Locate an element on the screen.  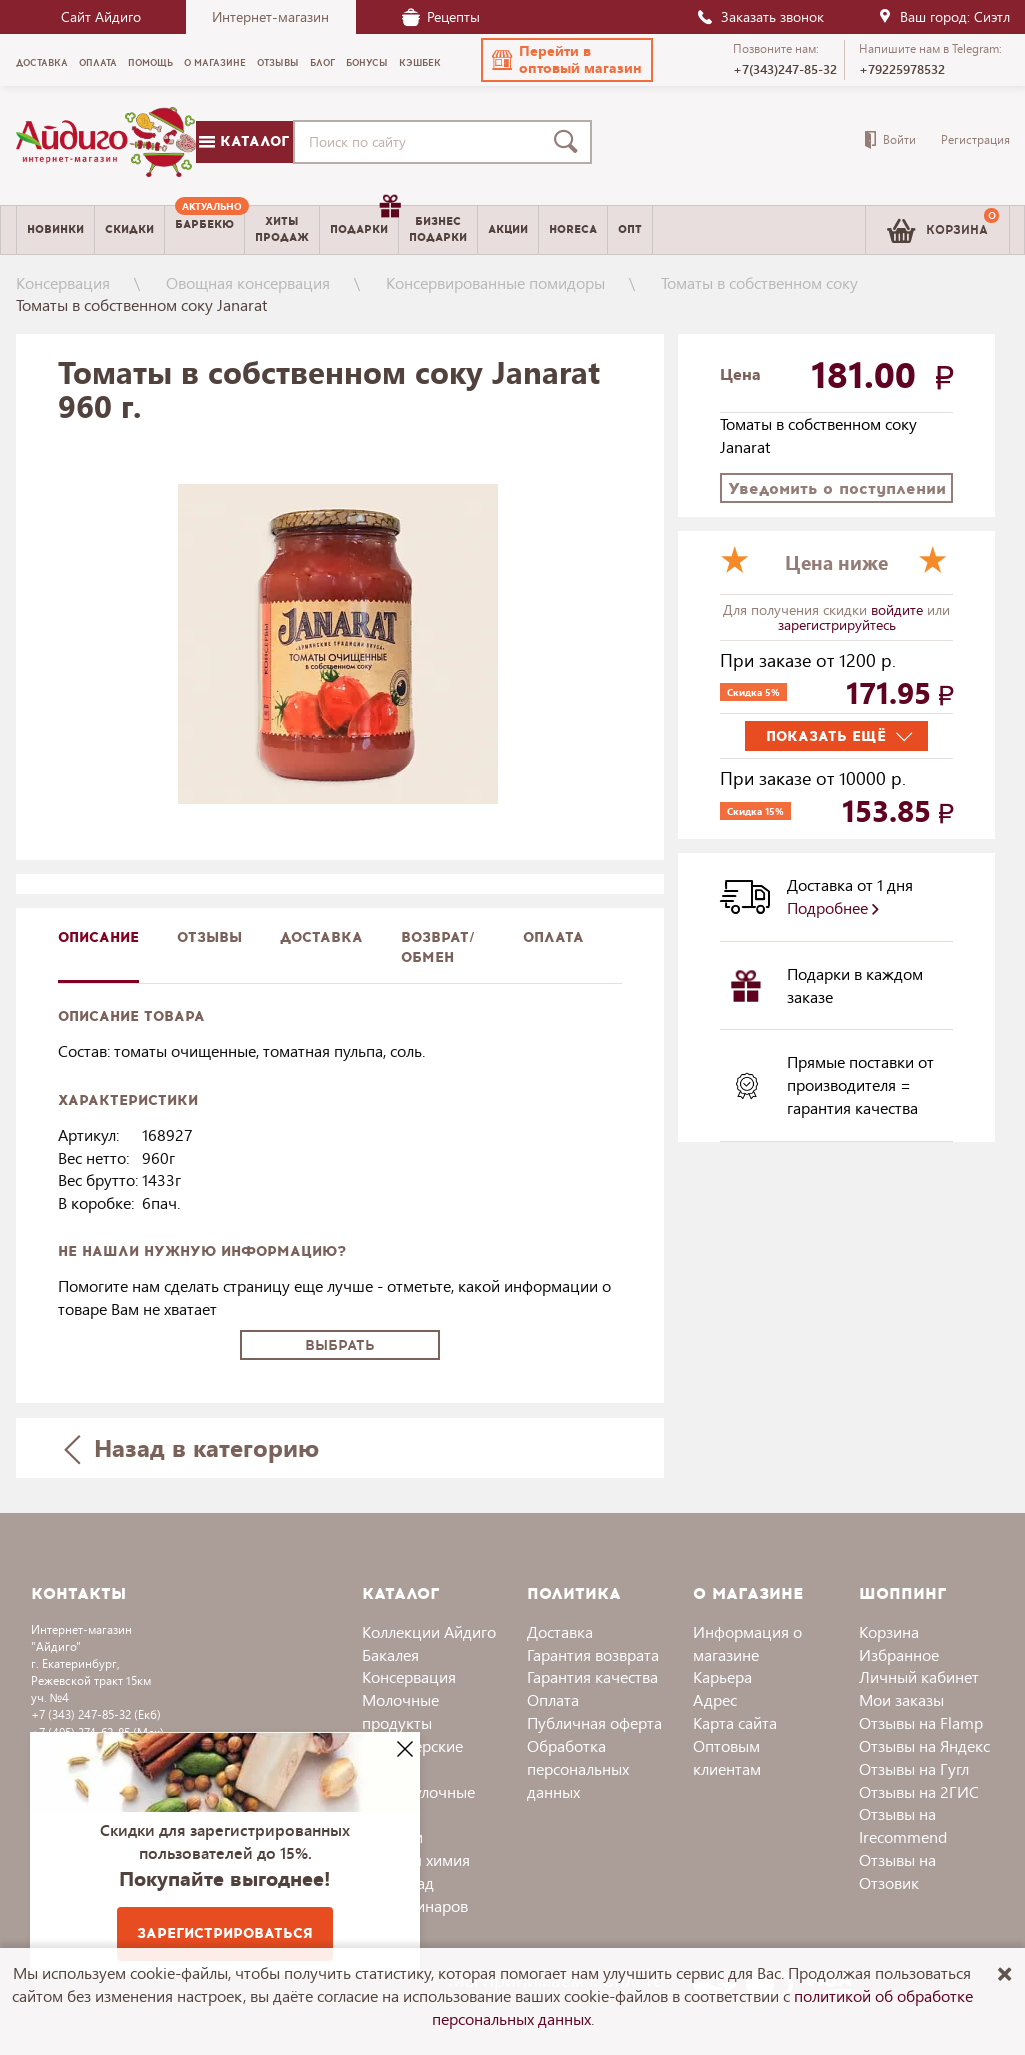
Новинки [menuitem] is located at coordinates (55, 229).